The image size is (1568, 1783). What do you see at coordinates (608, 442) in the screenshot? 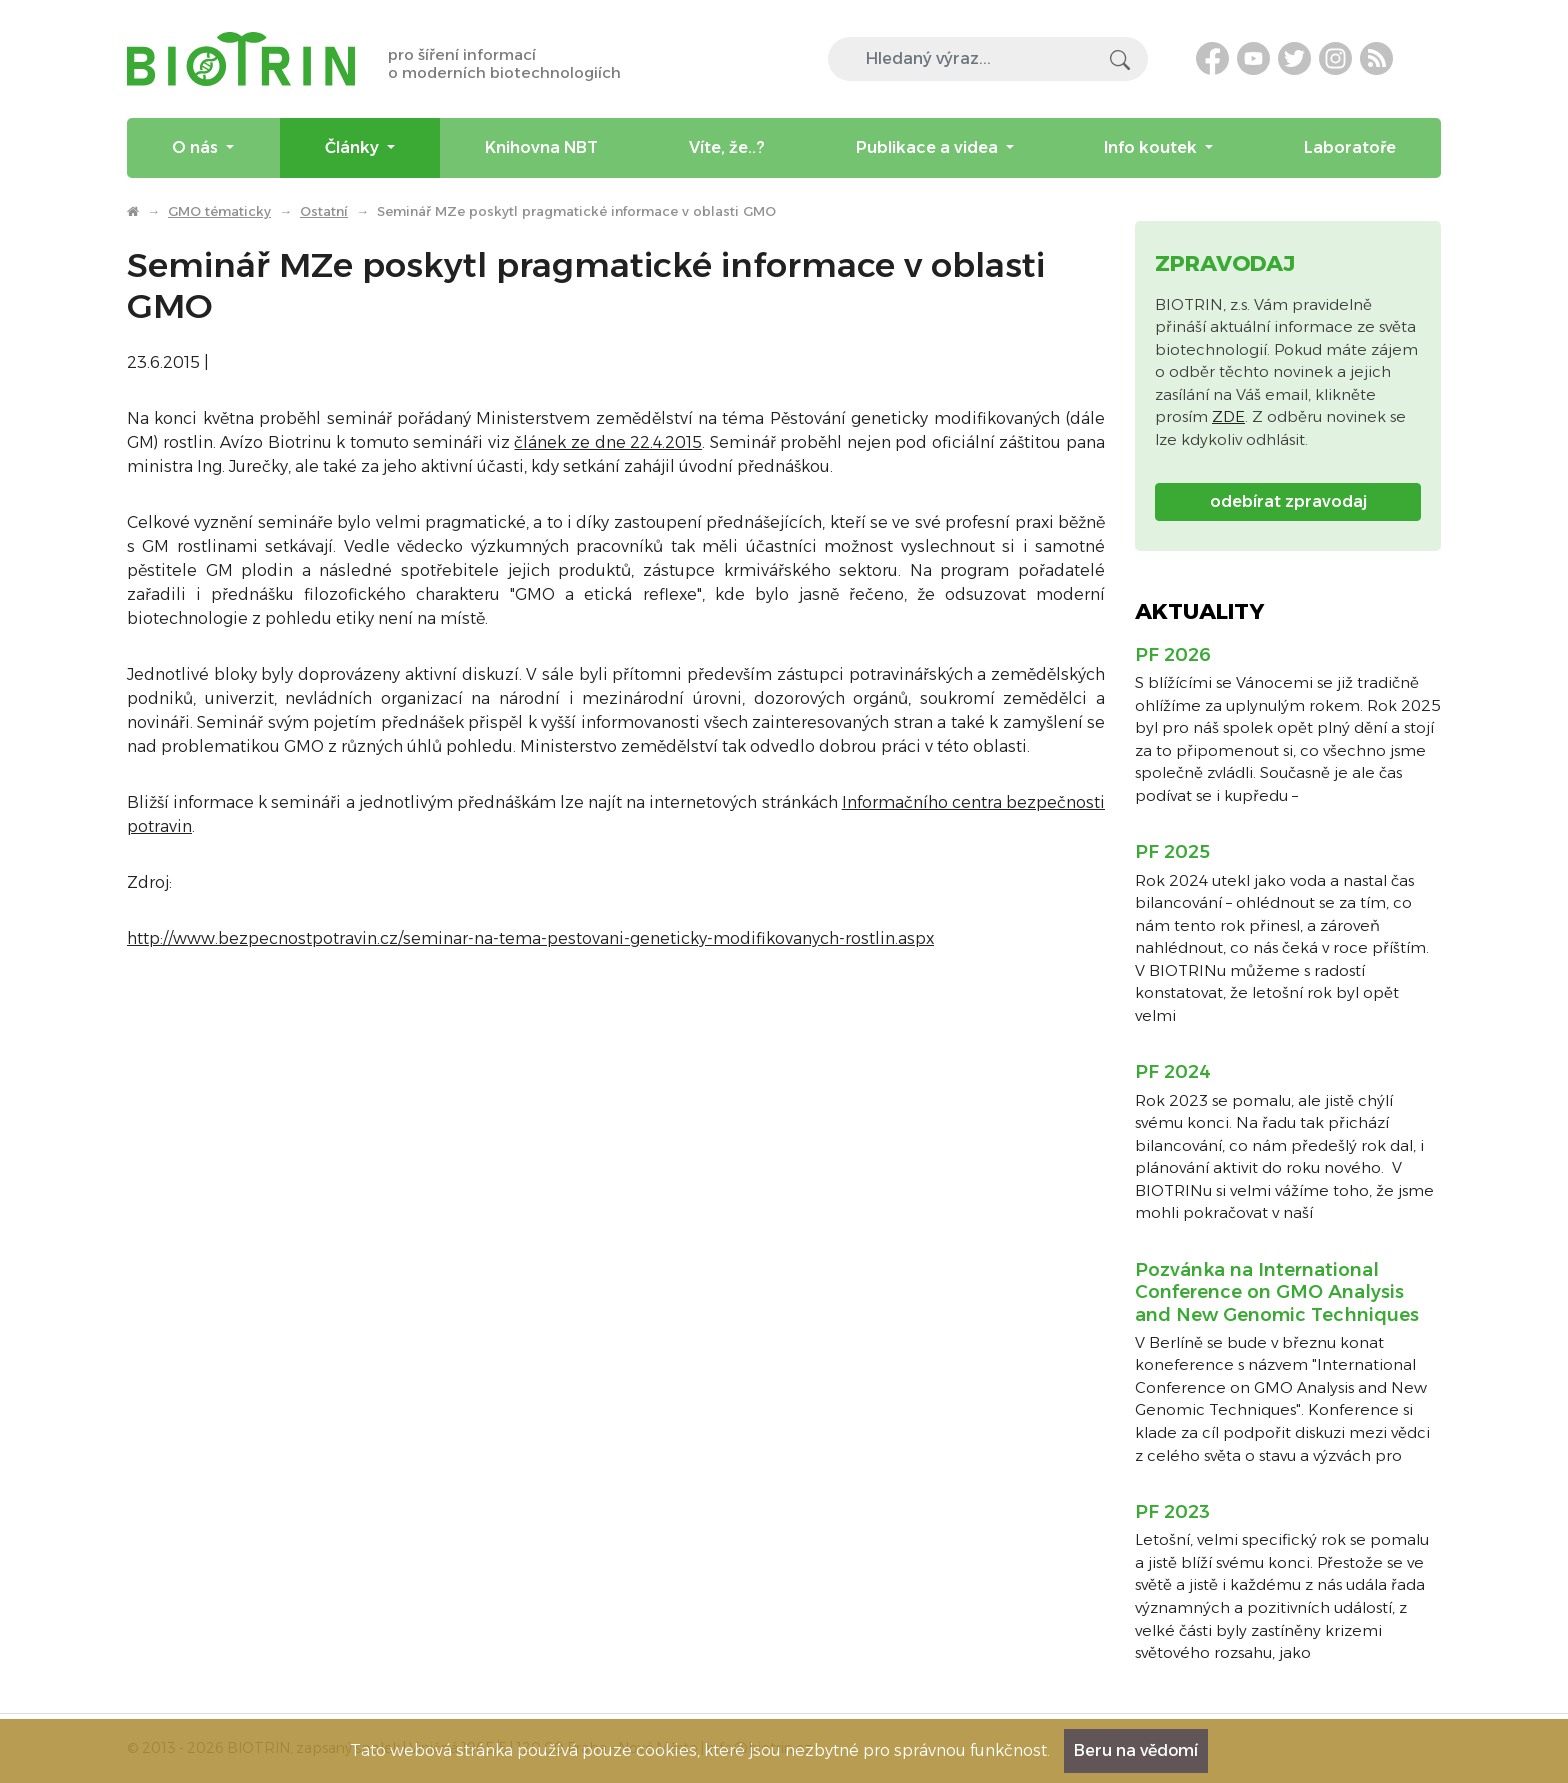
I see `článek ze dne 22.4.2015` at bounding box center [608, 442].